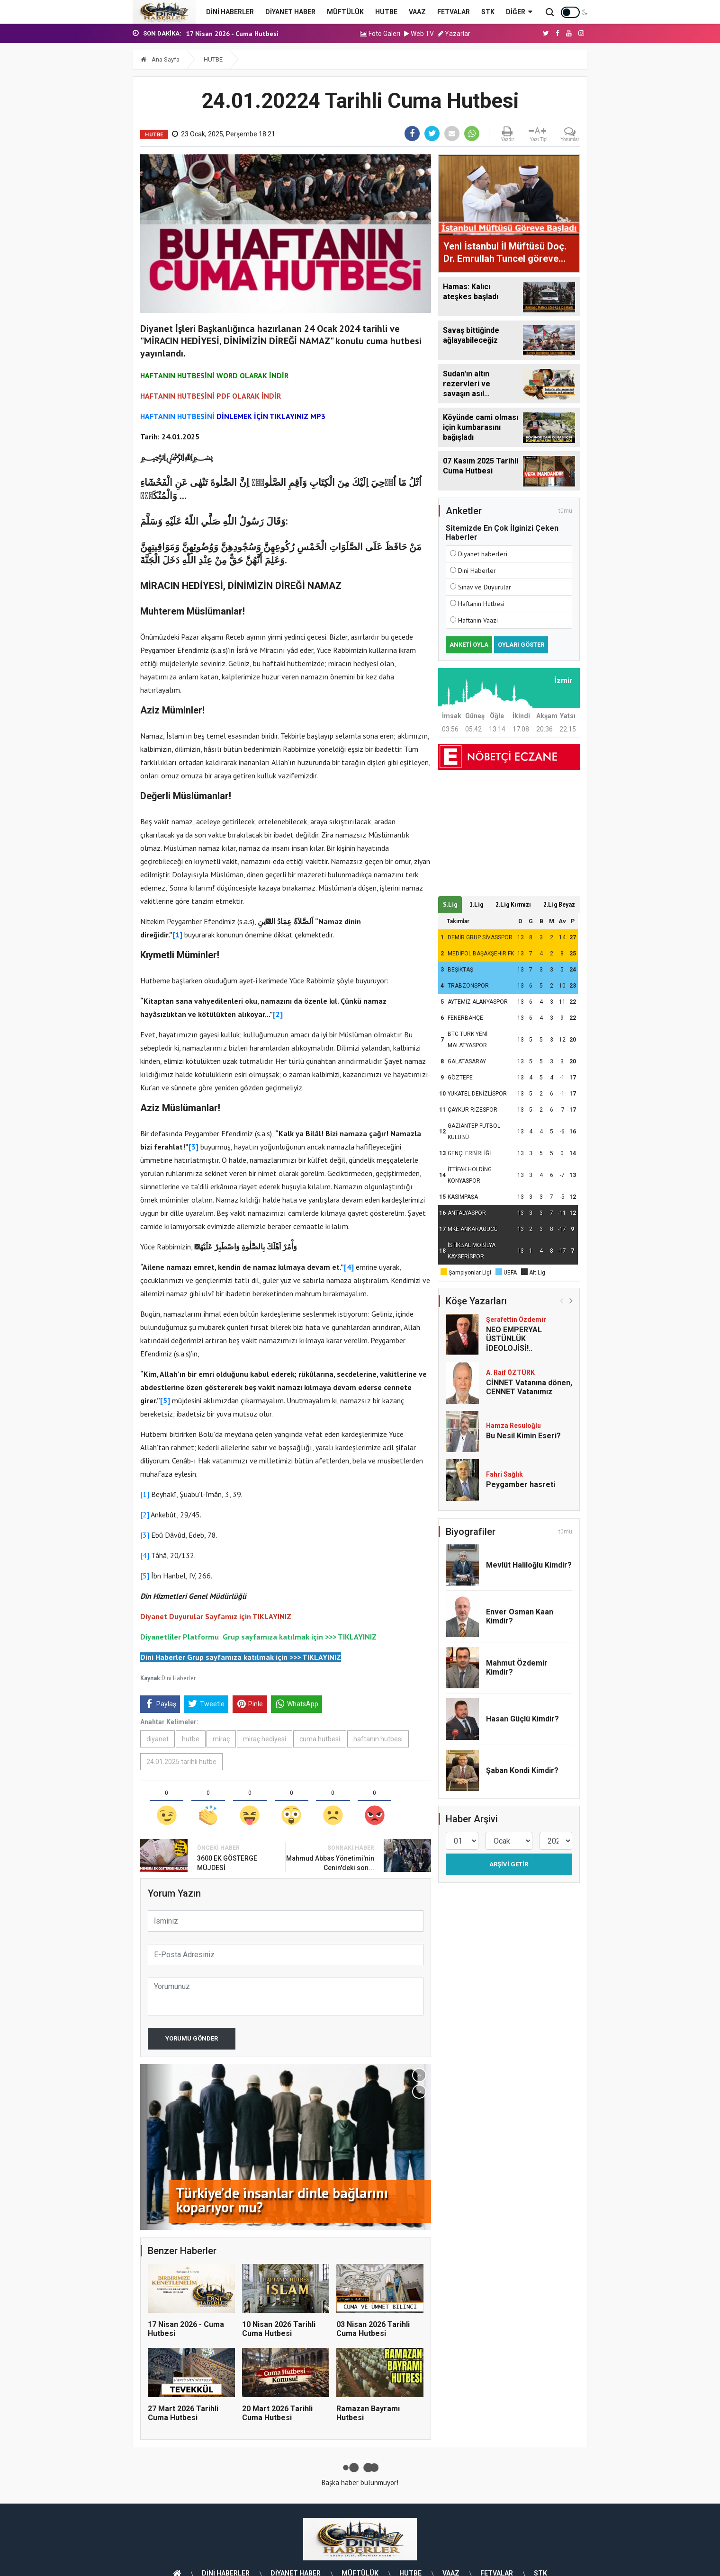 The height and width of the screenshot is (2576, 720). I want to click on Şaban Kondi Kimdir?, so click(522, 1770).